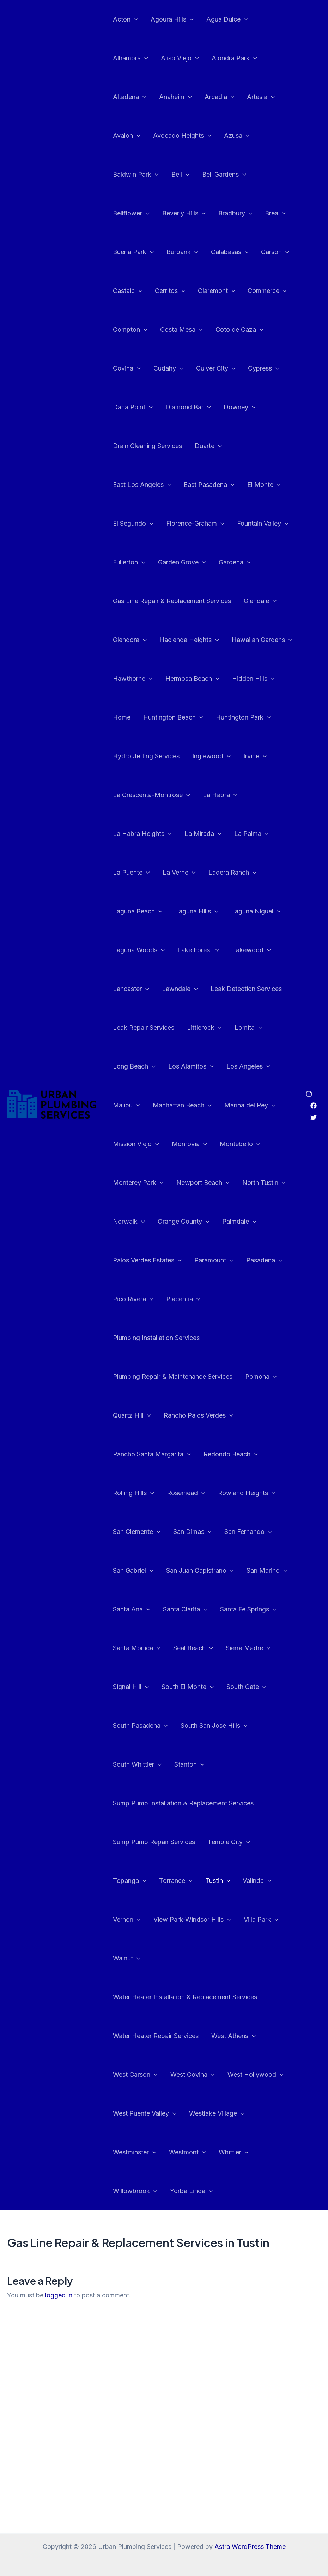  Describe the element at coordinates (180, 988) in the screenshot. I see `Lawndale` at that location.